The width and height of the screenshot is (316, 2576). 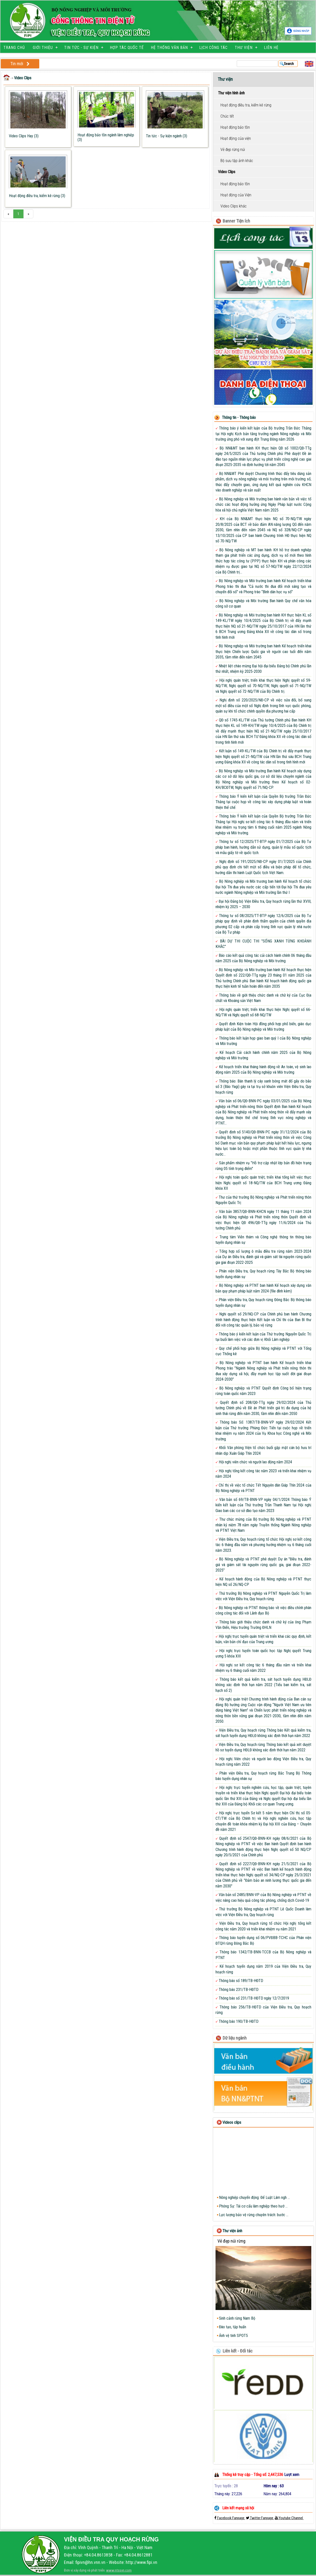 I want to click on www.ntssvn.com, so click(x=119, y=2570).